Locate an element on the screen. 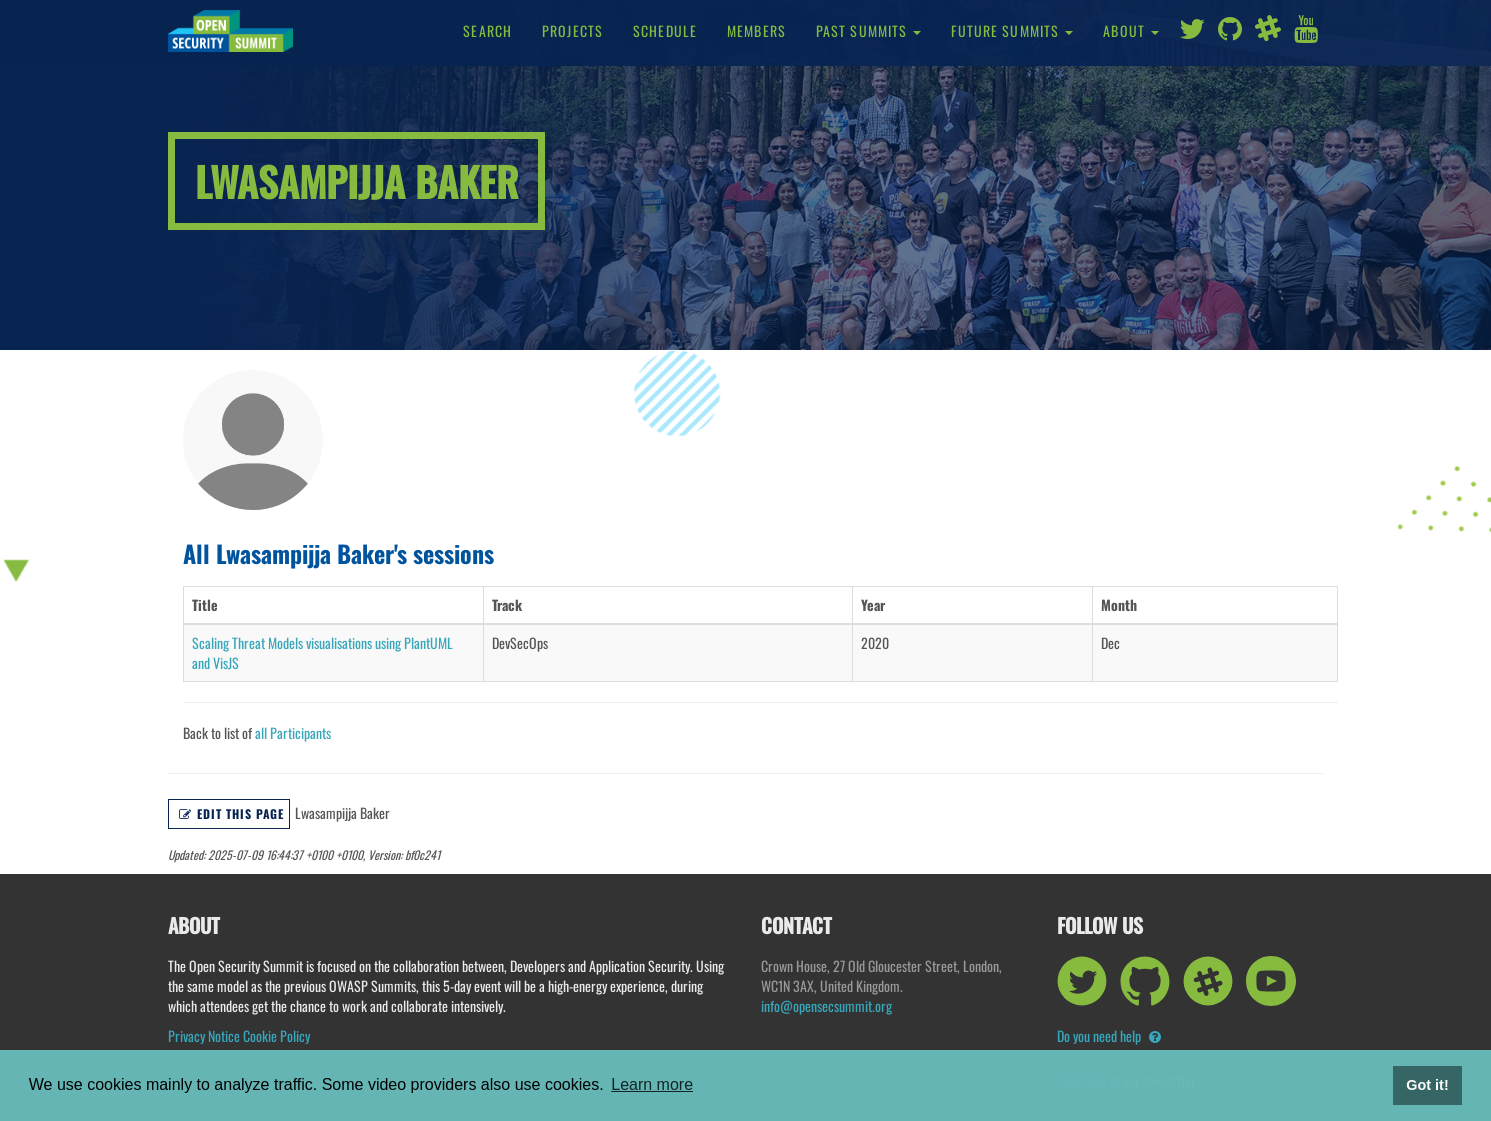  Members is located at coordinates (756, 30).